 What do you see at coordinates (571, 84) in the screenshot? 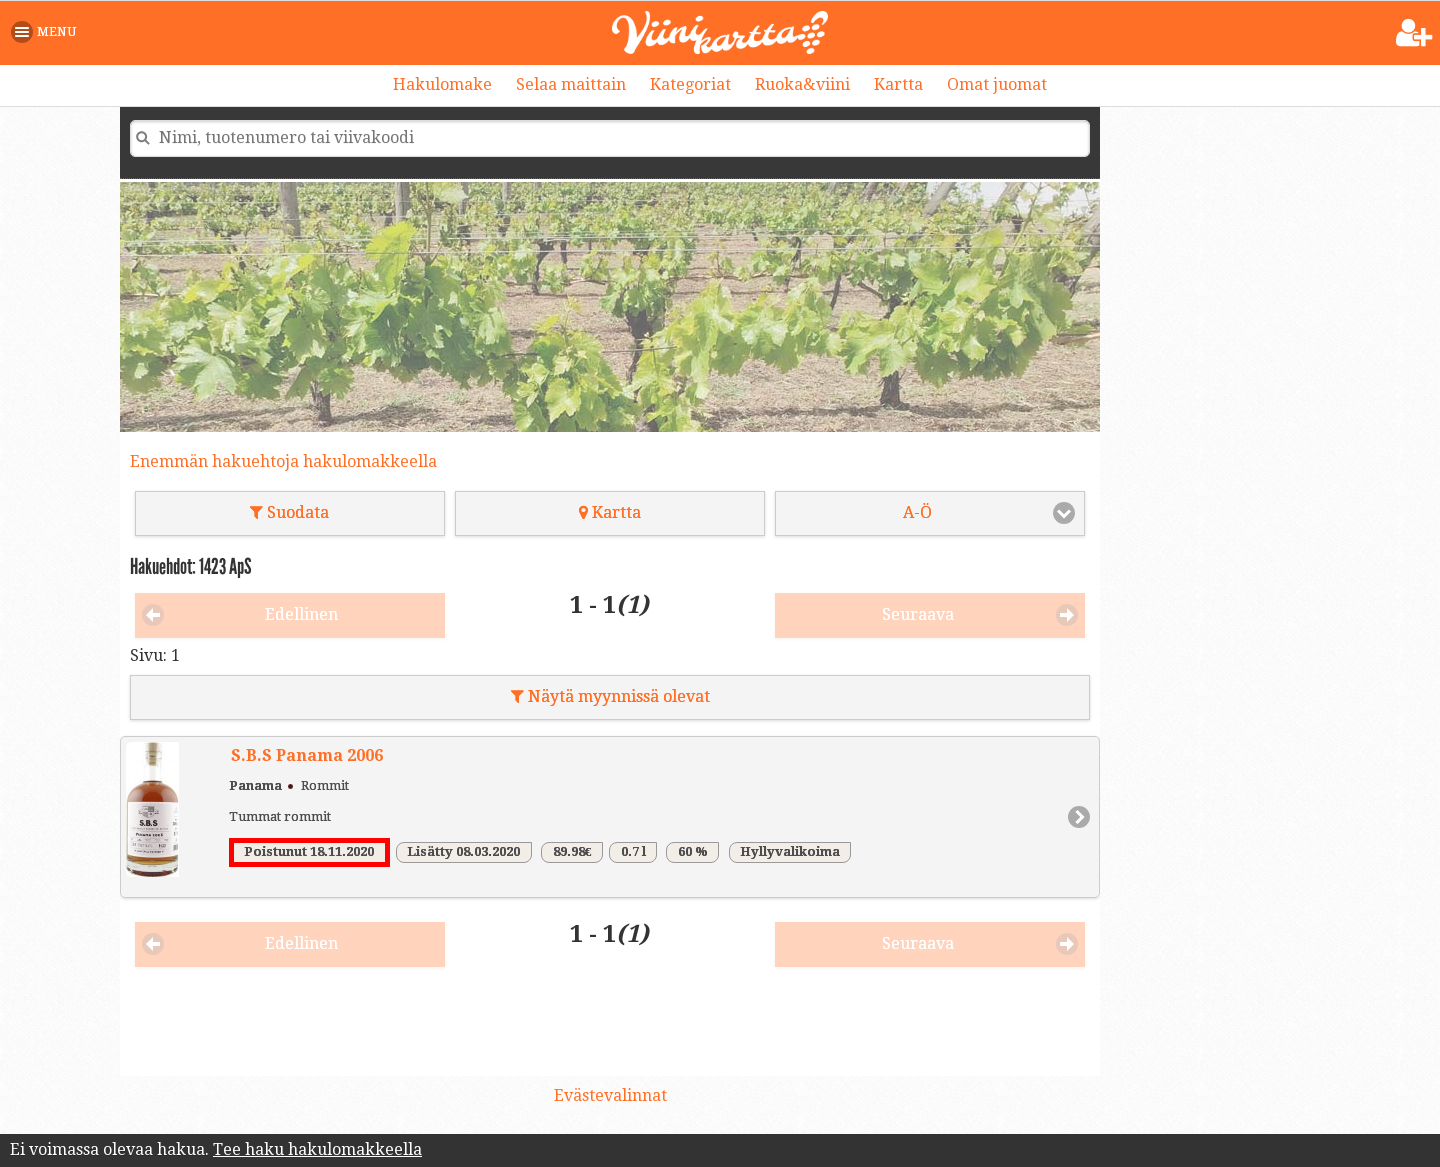
I see `Selaa maittain` at bounding box center [571, 84].